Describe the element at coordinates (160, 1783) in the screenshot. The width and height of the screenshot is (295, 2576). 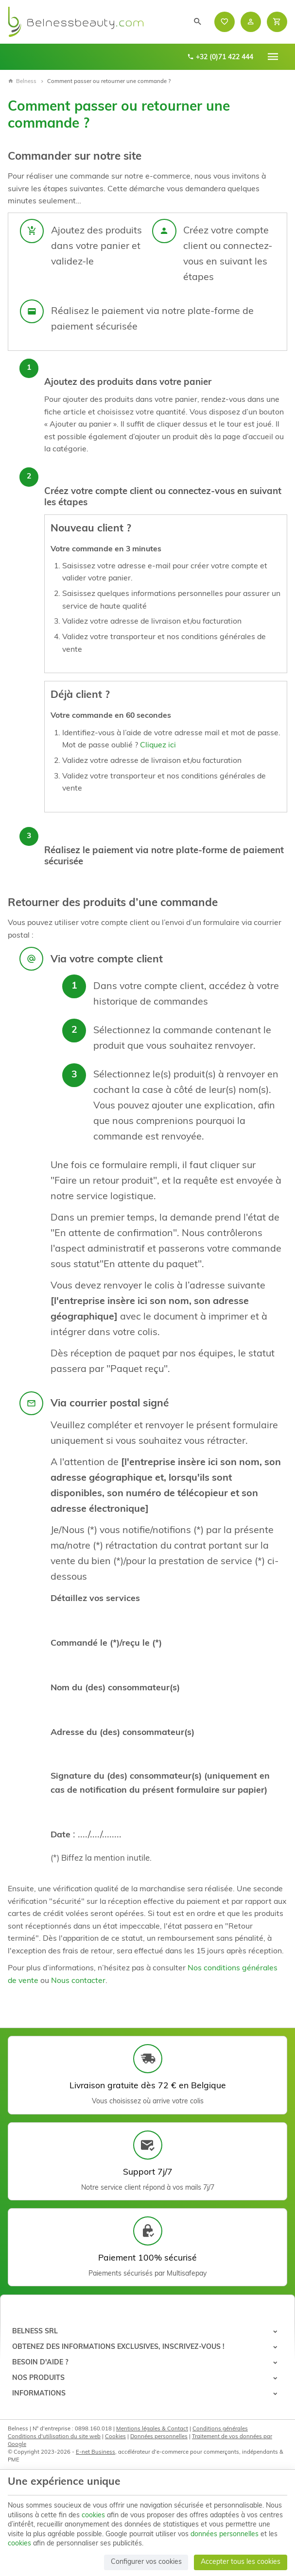
I see `Signature du (des) consommateur(s) (uniquement en cas de notification du présent formulaire sur papier)` at that location.